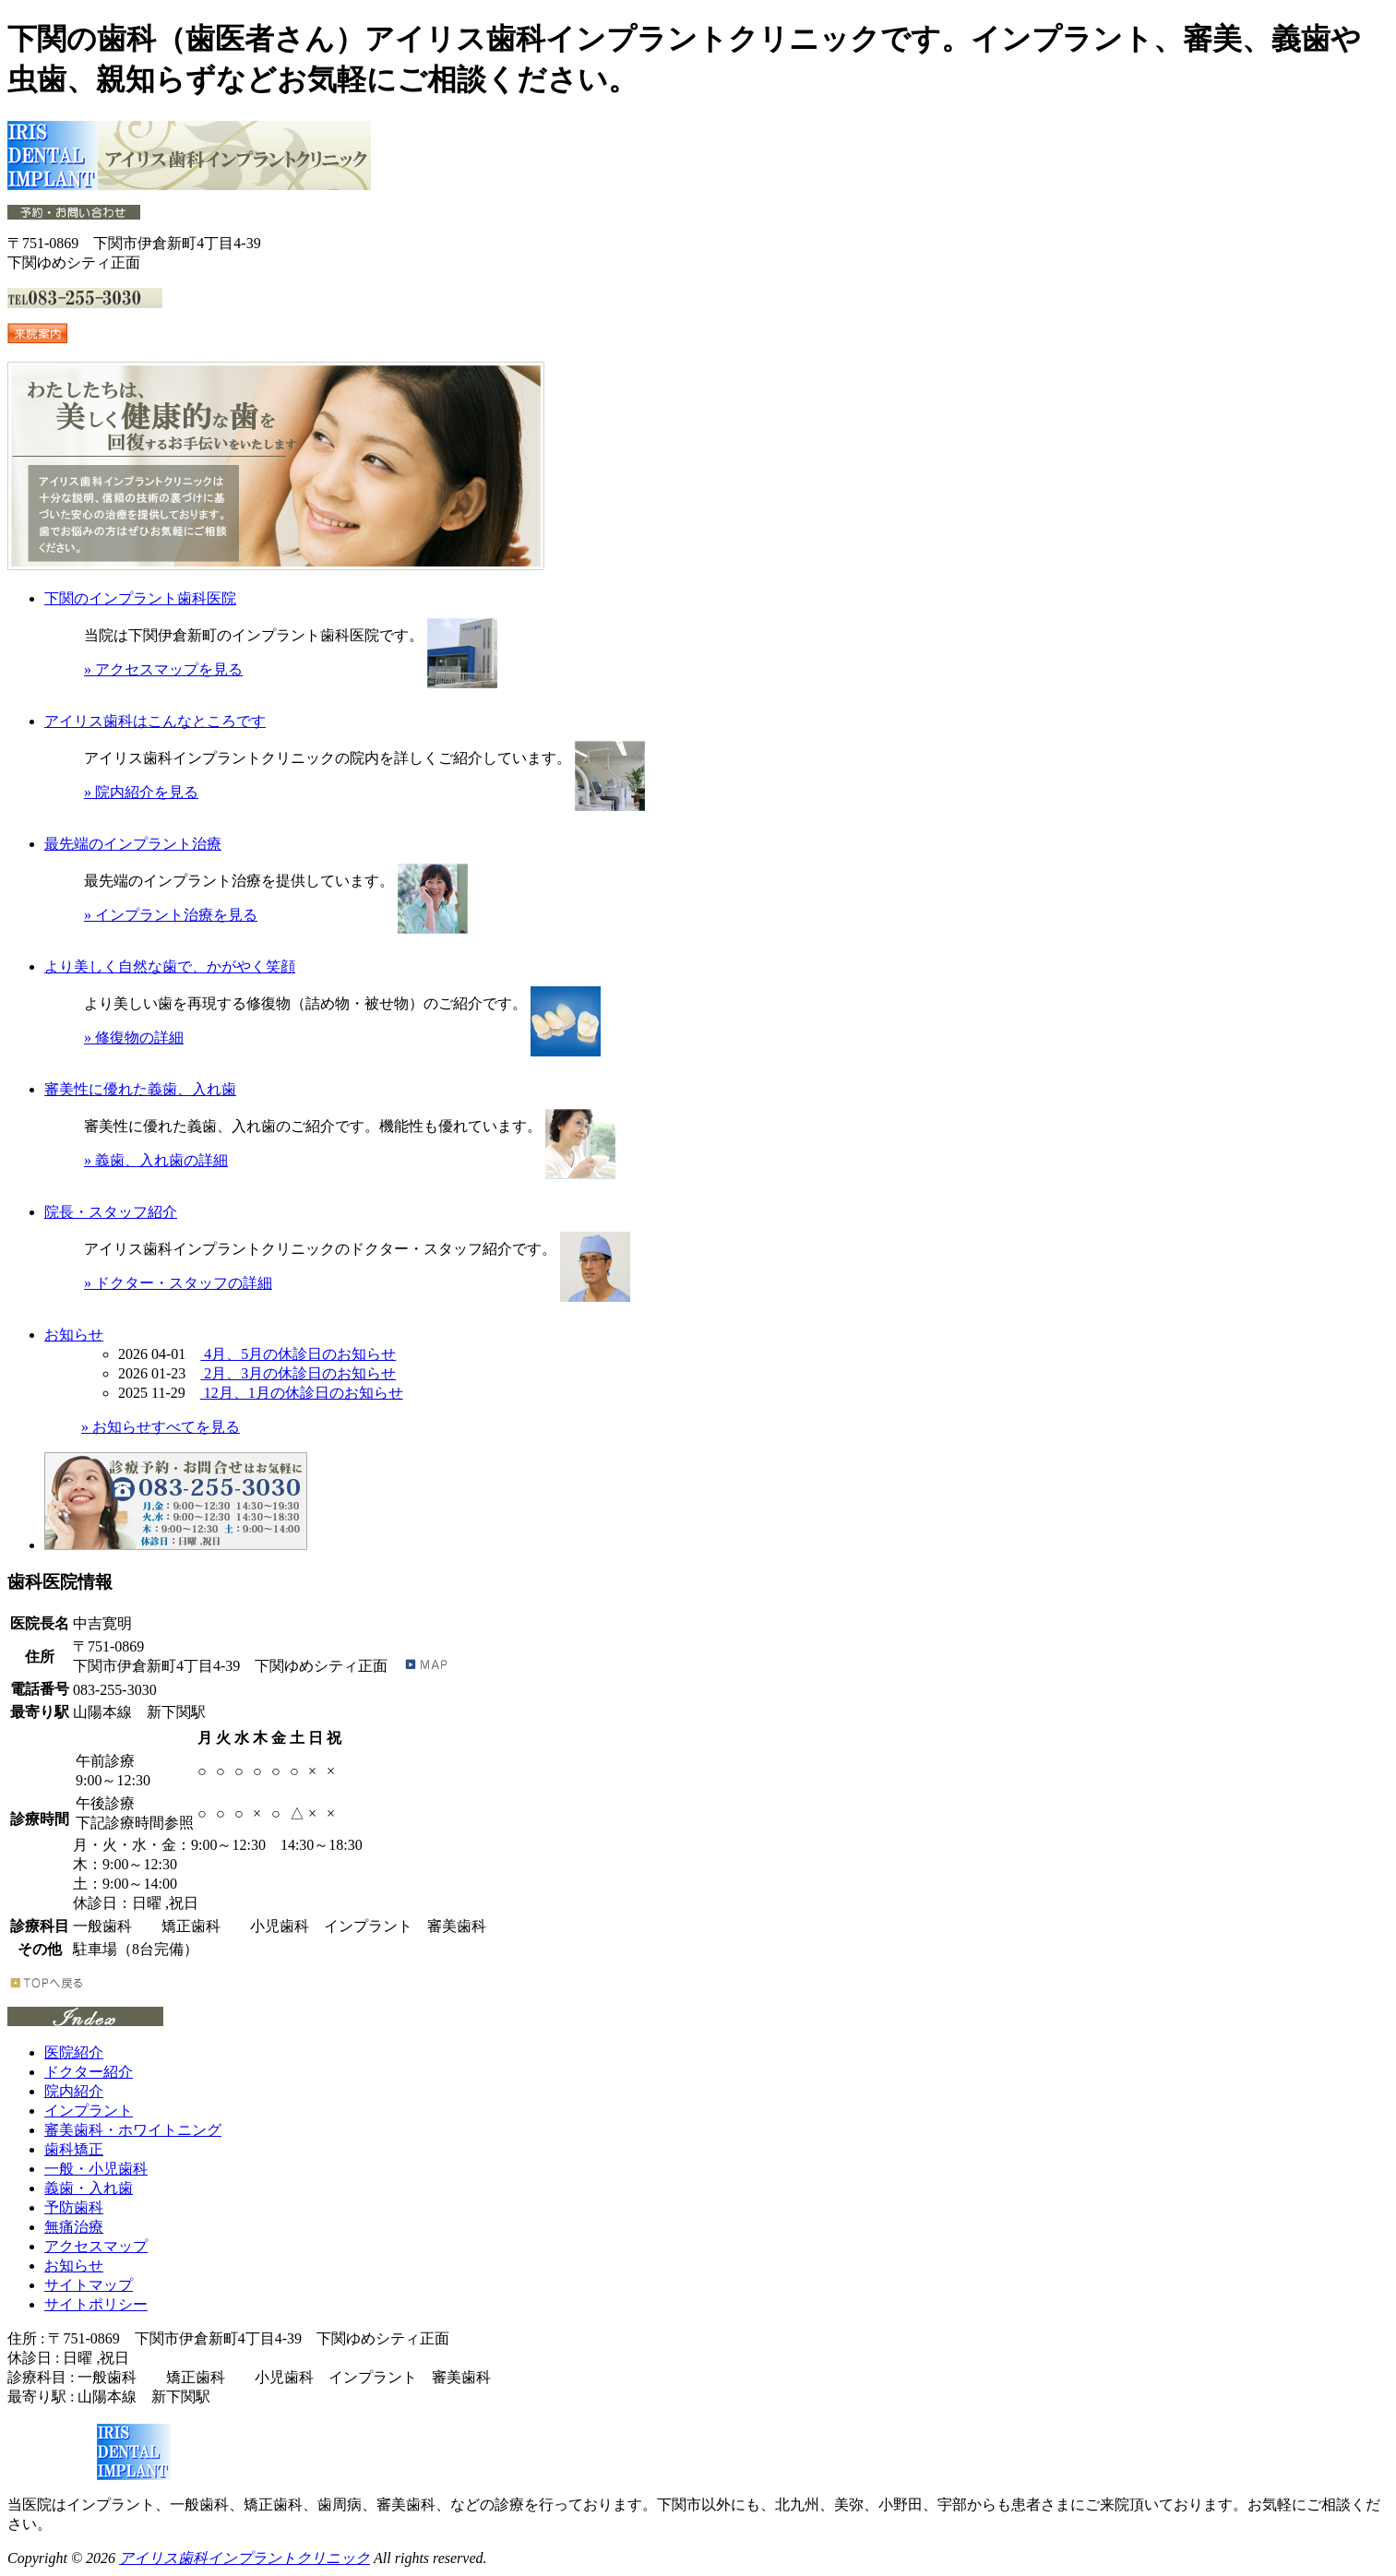  Describe the element at coordinates (88, 2110) in the screenshot. I see `インプラント` at that location.